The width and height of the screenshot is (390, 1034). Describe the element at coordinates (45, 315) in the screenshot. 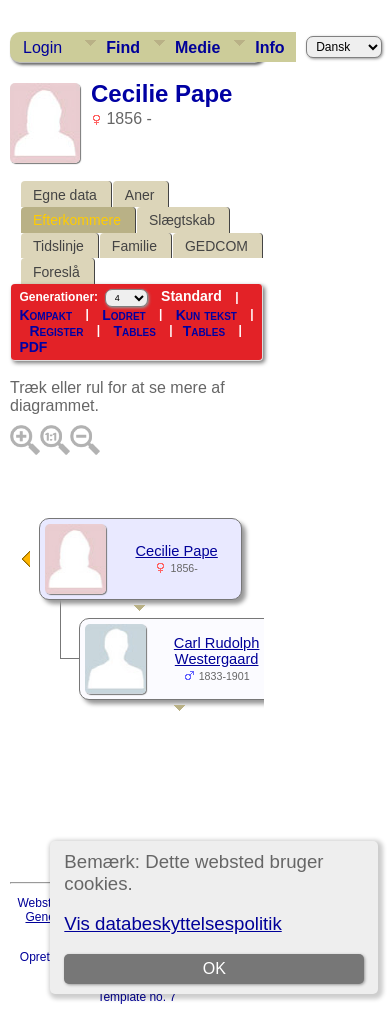

I see `Kompakt` at that location.